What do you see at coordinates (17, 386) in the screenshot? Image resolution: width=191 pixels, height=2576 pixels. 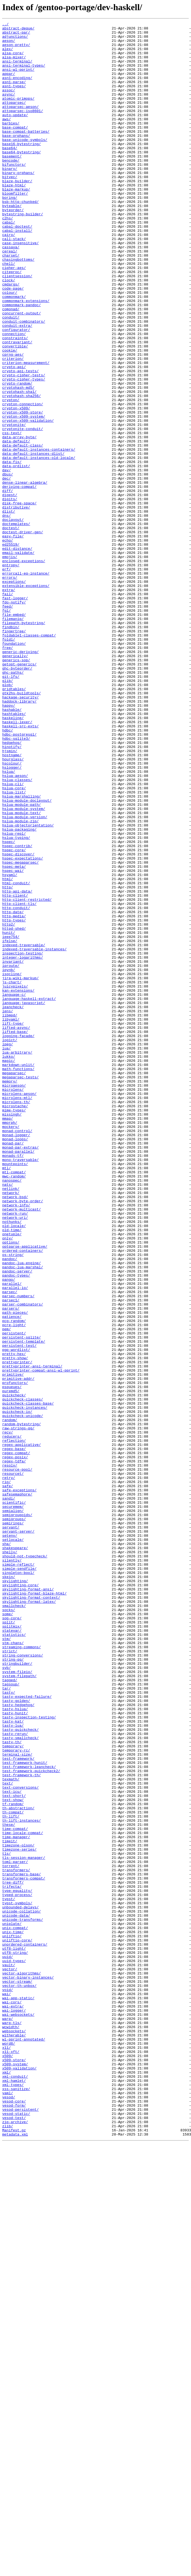 I see `conduit-extra/` at bounding box center [17, 386].